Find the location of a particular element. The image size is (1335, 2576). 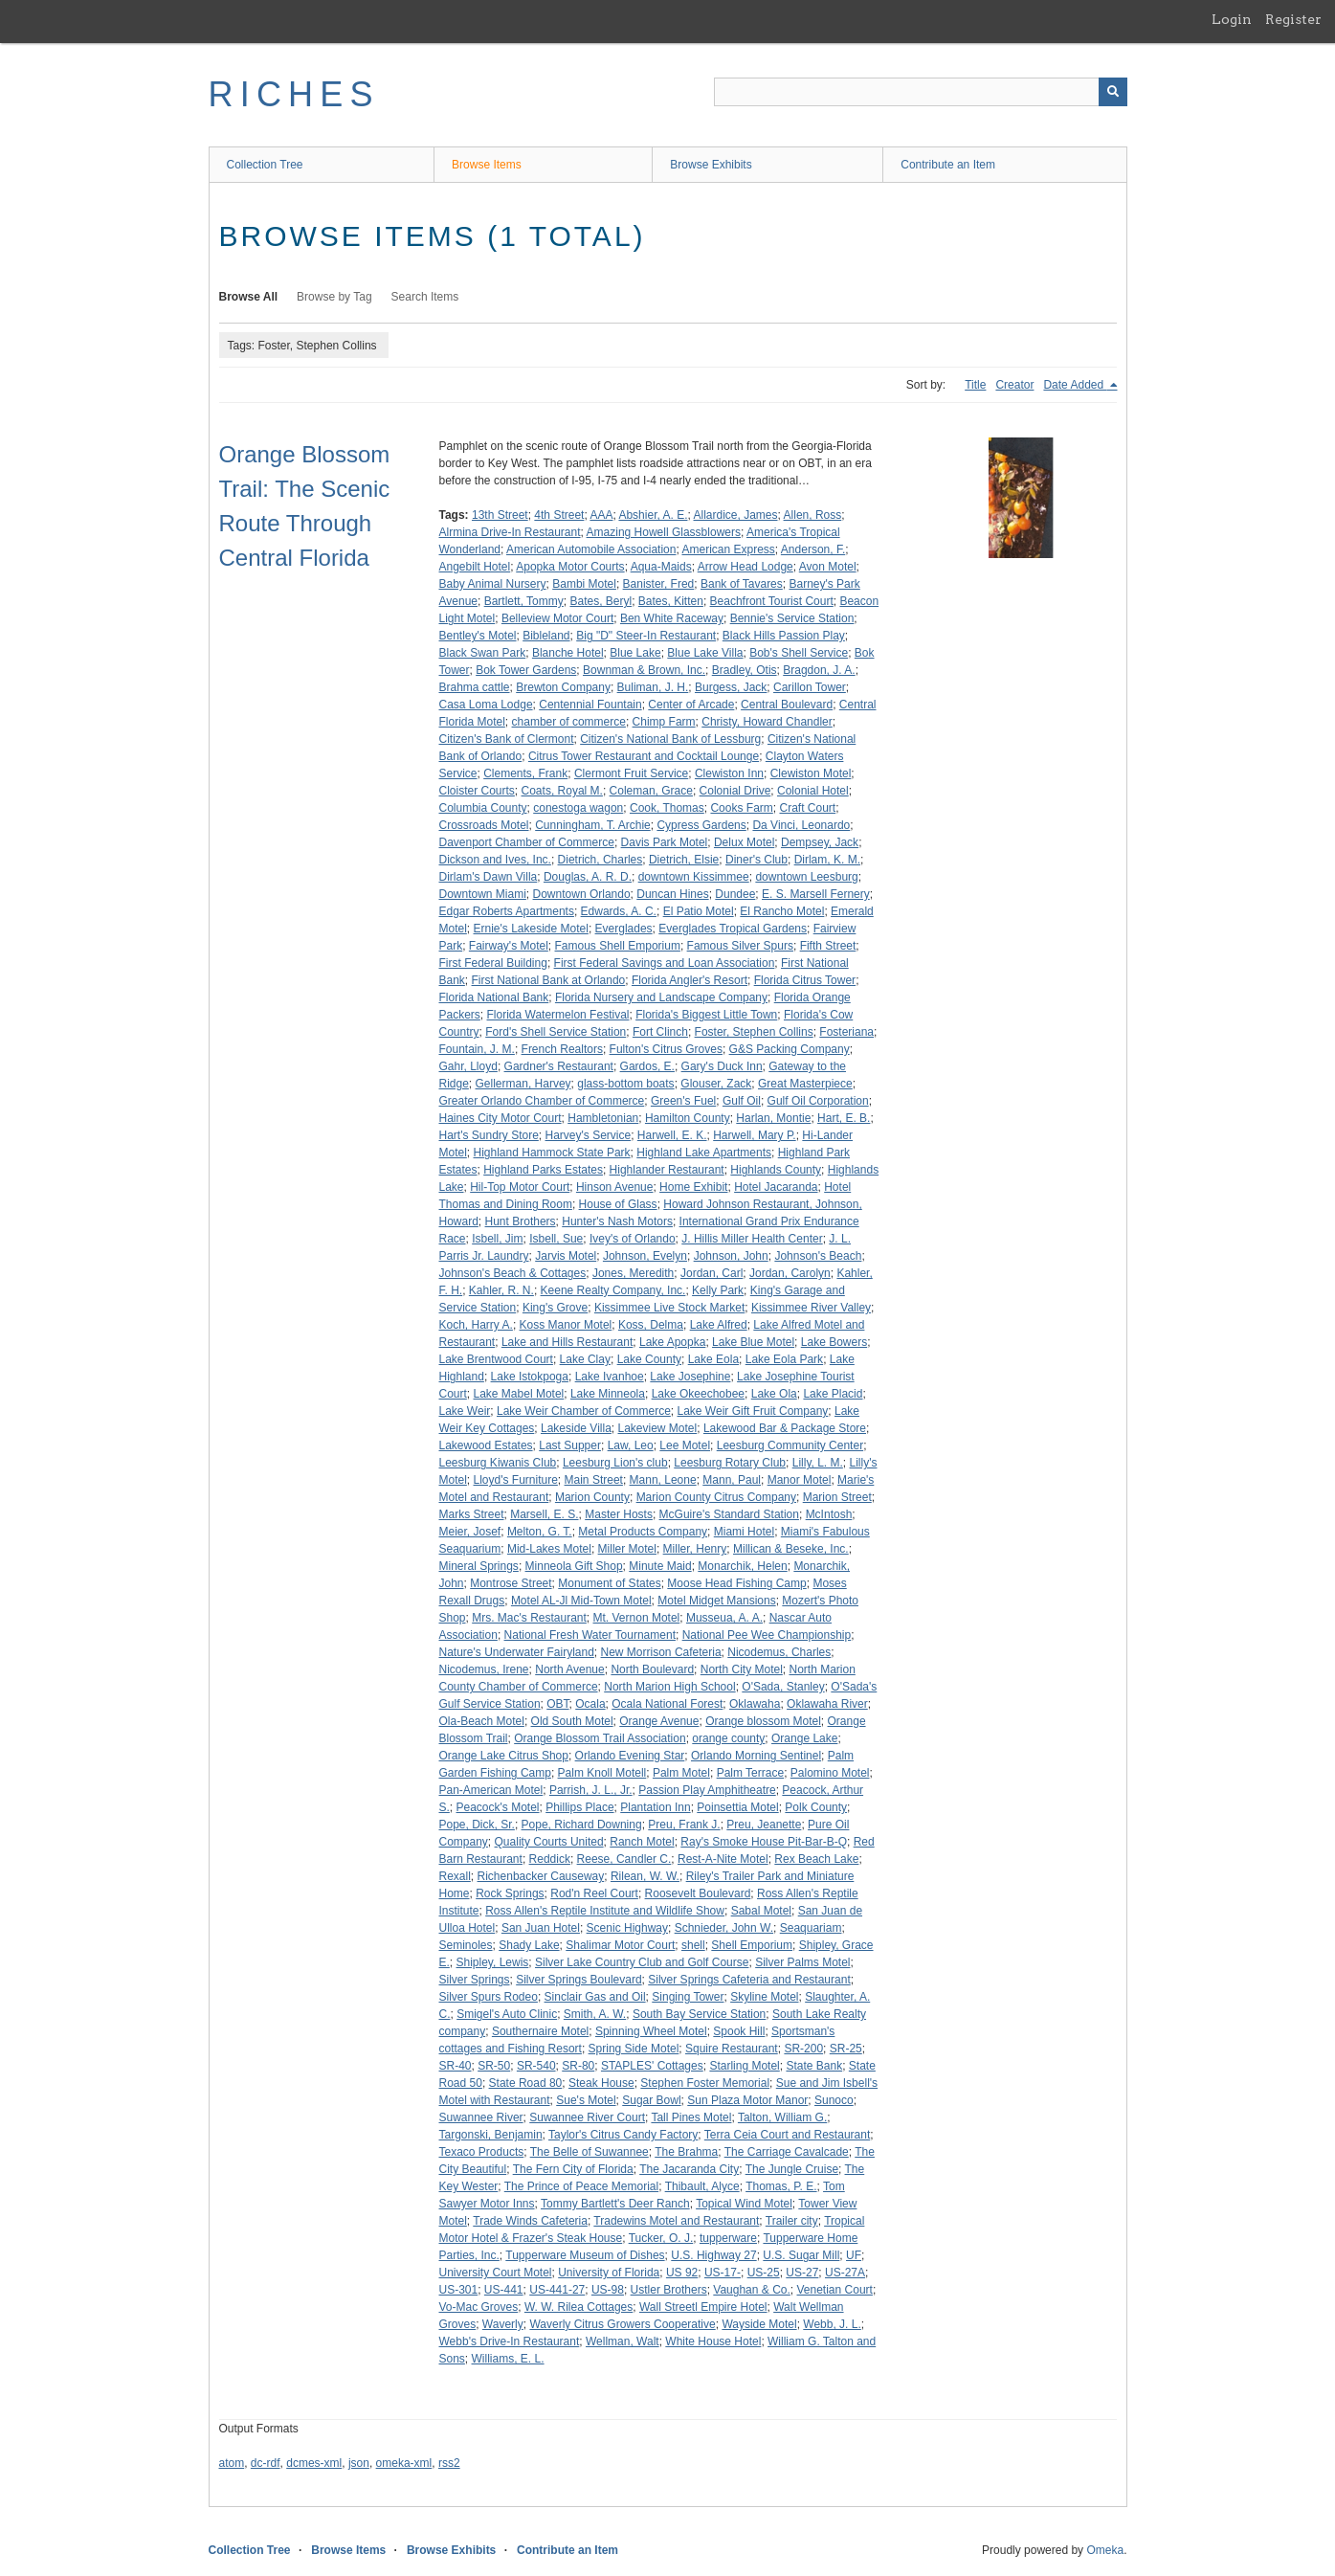

Ernie's Lakeside Motel is located at coordinates (531, 928).